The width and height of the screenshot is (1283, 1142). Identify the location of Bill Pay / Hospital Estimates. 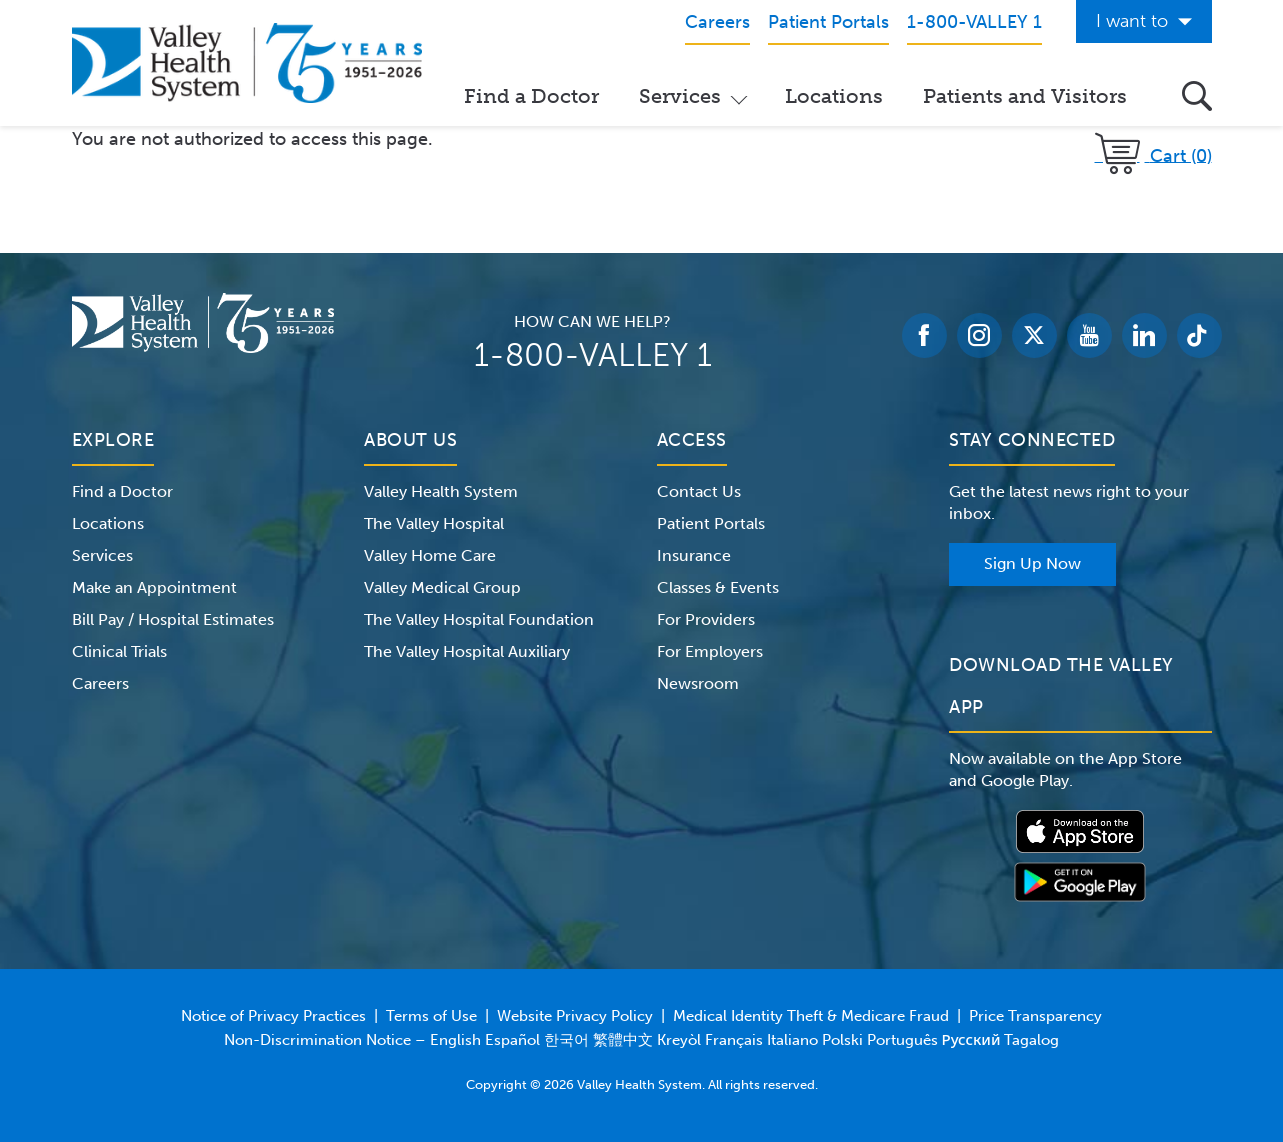
(173, 619).